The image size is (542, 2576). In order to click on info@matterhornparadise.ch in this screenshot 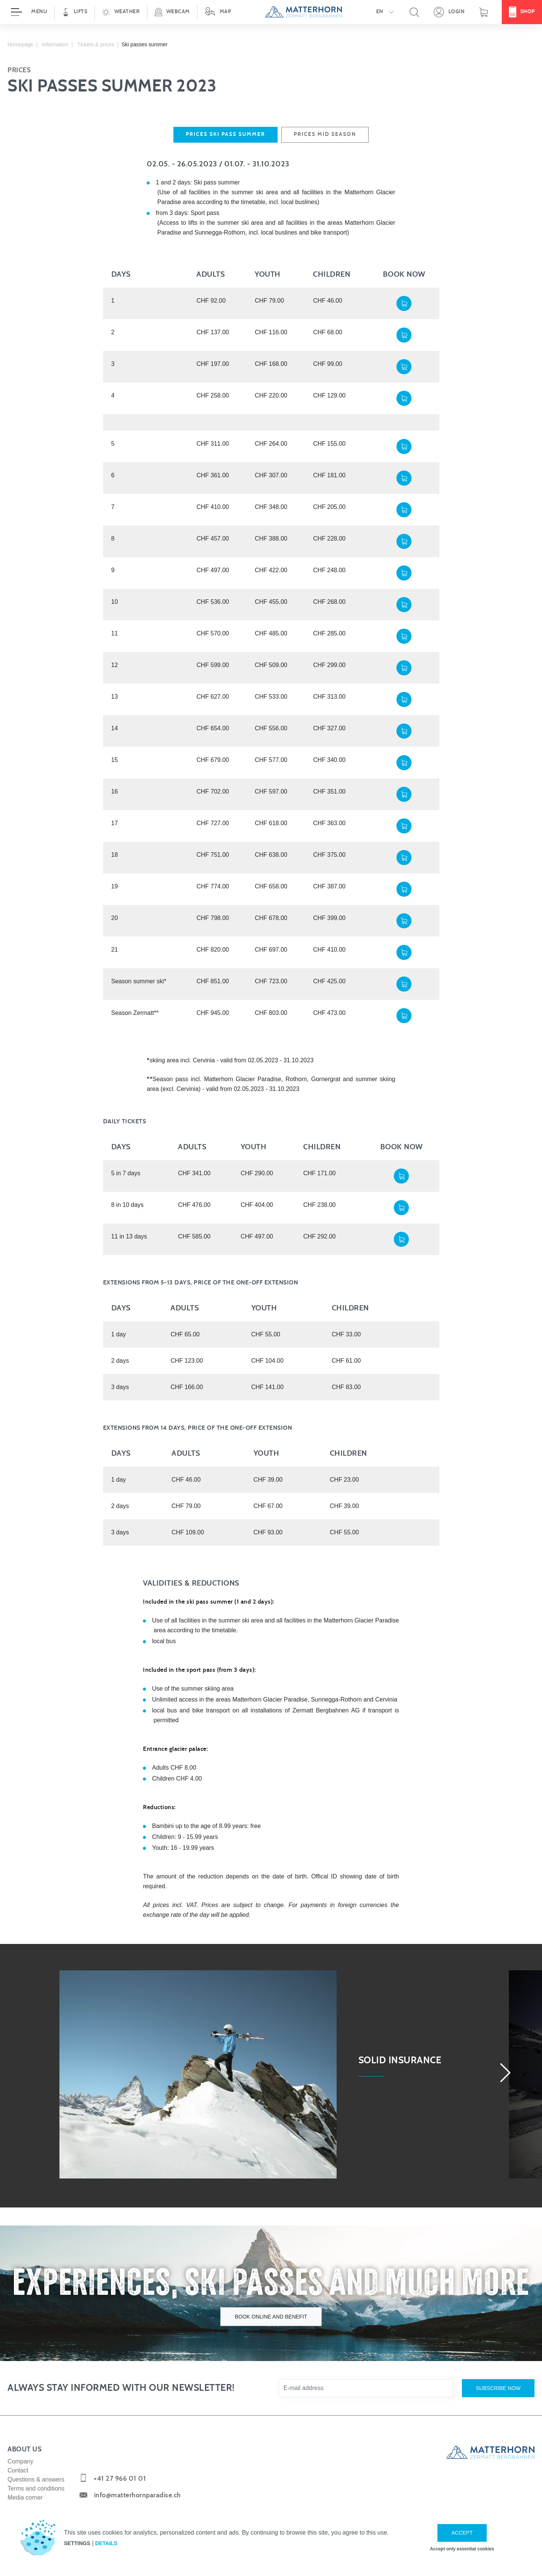, I will do `click(137, 2495)`.